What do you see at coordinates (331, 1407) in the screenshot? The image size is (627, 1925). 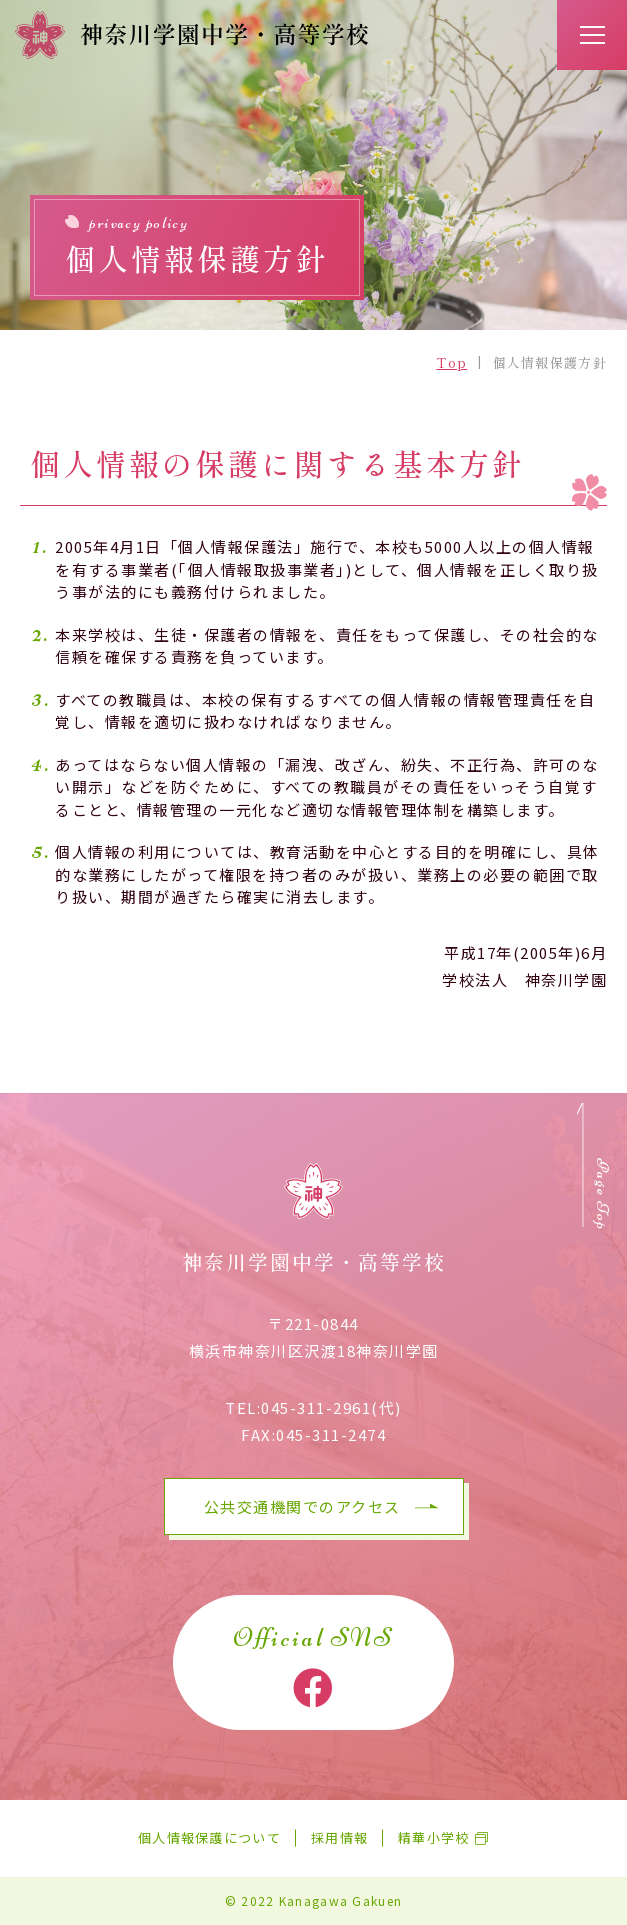 I see `045-311-2961(代)` at bounding box center [331, 1407].